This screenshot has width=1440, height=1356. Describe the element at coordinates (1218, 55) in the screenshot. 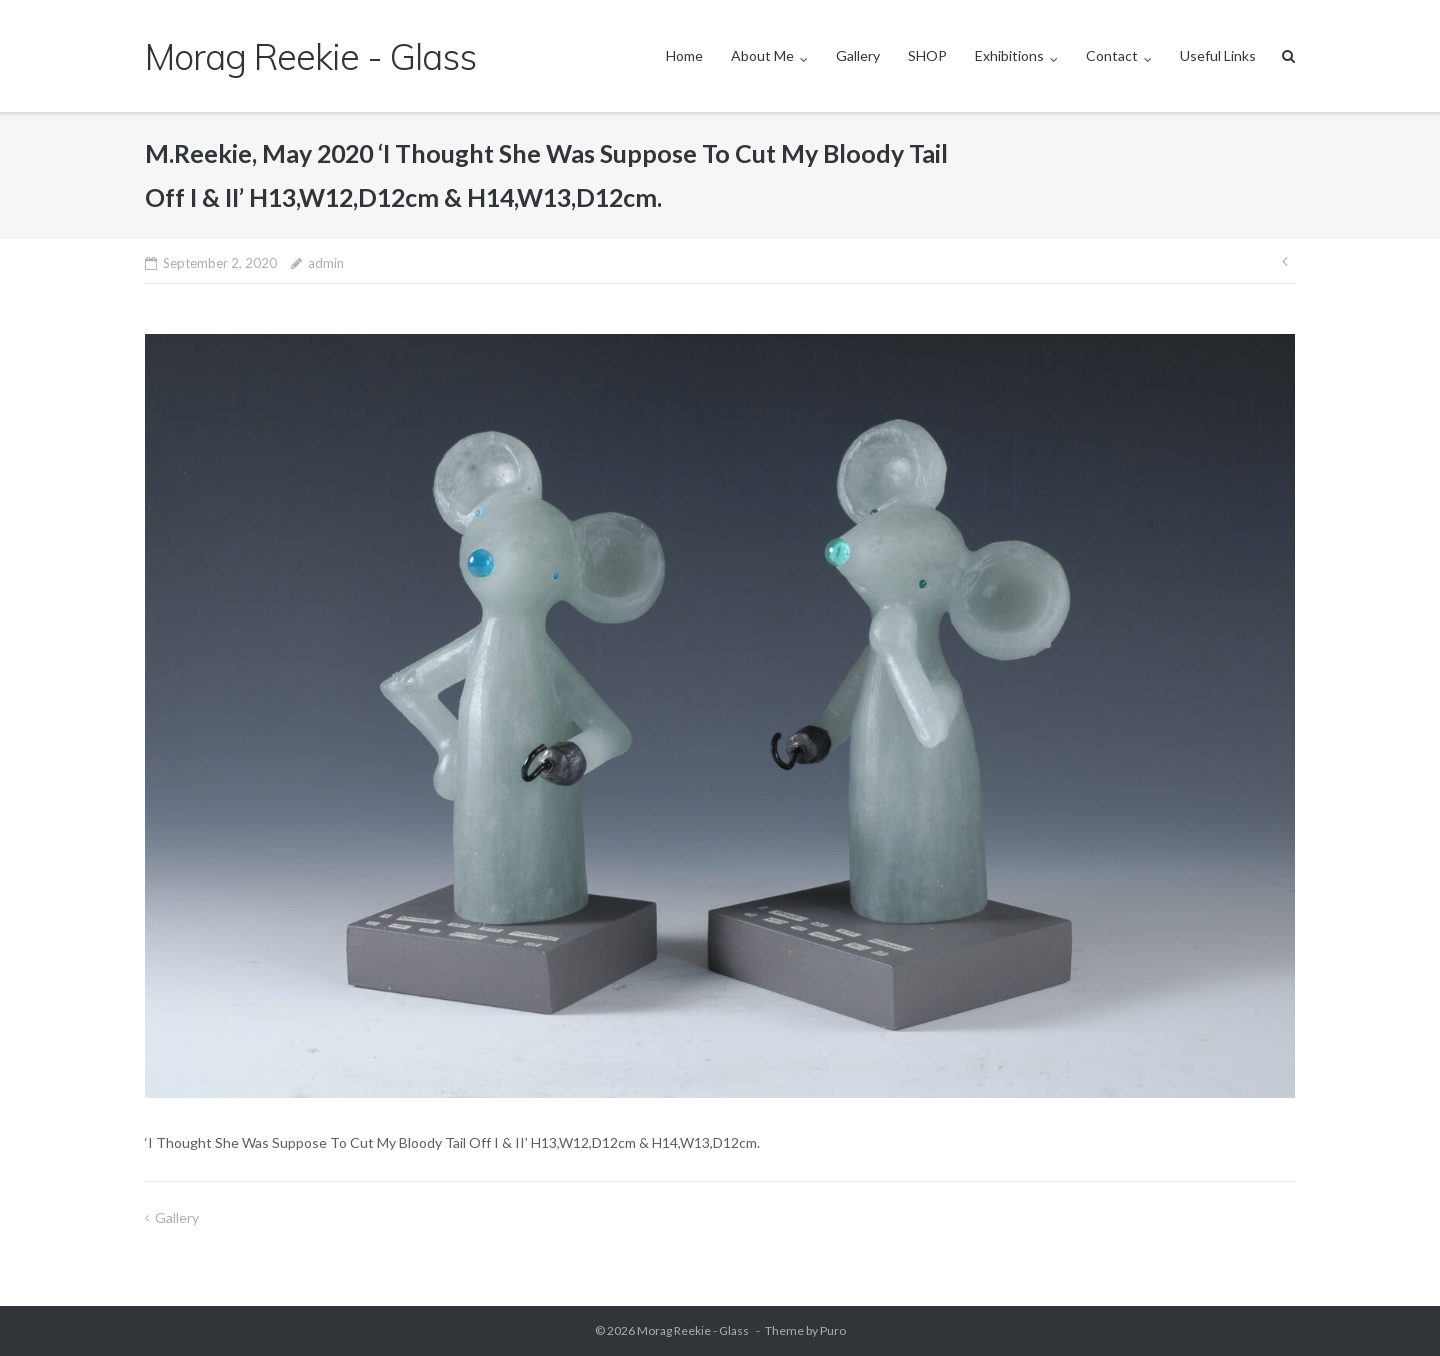

I see `Useful Links` at that location.